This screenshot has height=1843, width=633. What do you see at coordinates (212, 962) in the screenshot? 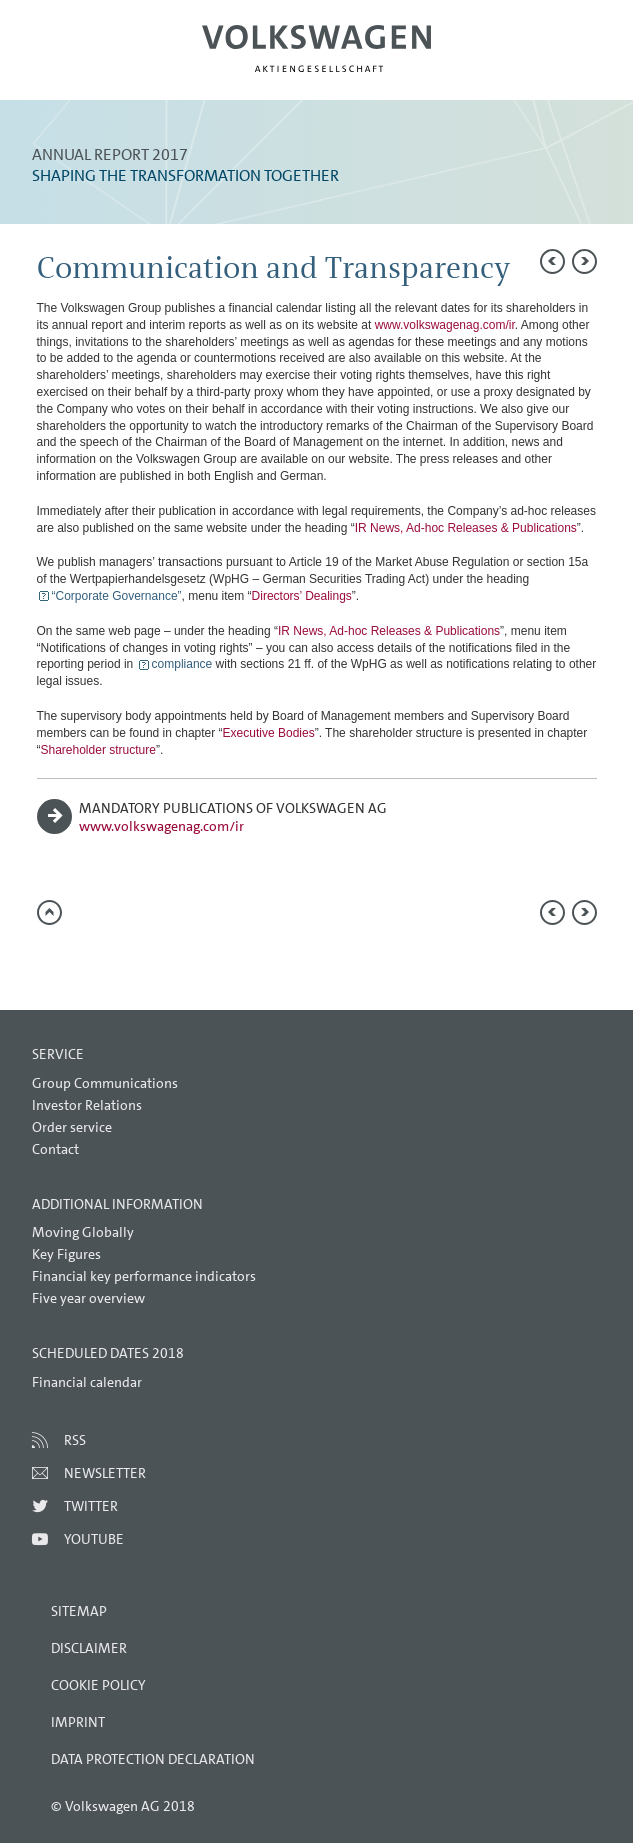
I see `Interactive comparison` at bounding box center [212, 962].